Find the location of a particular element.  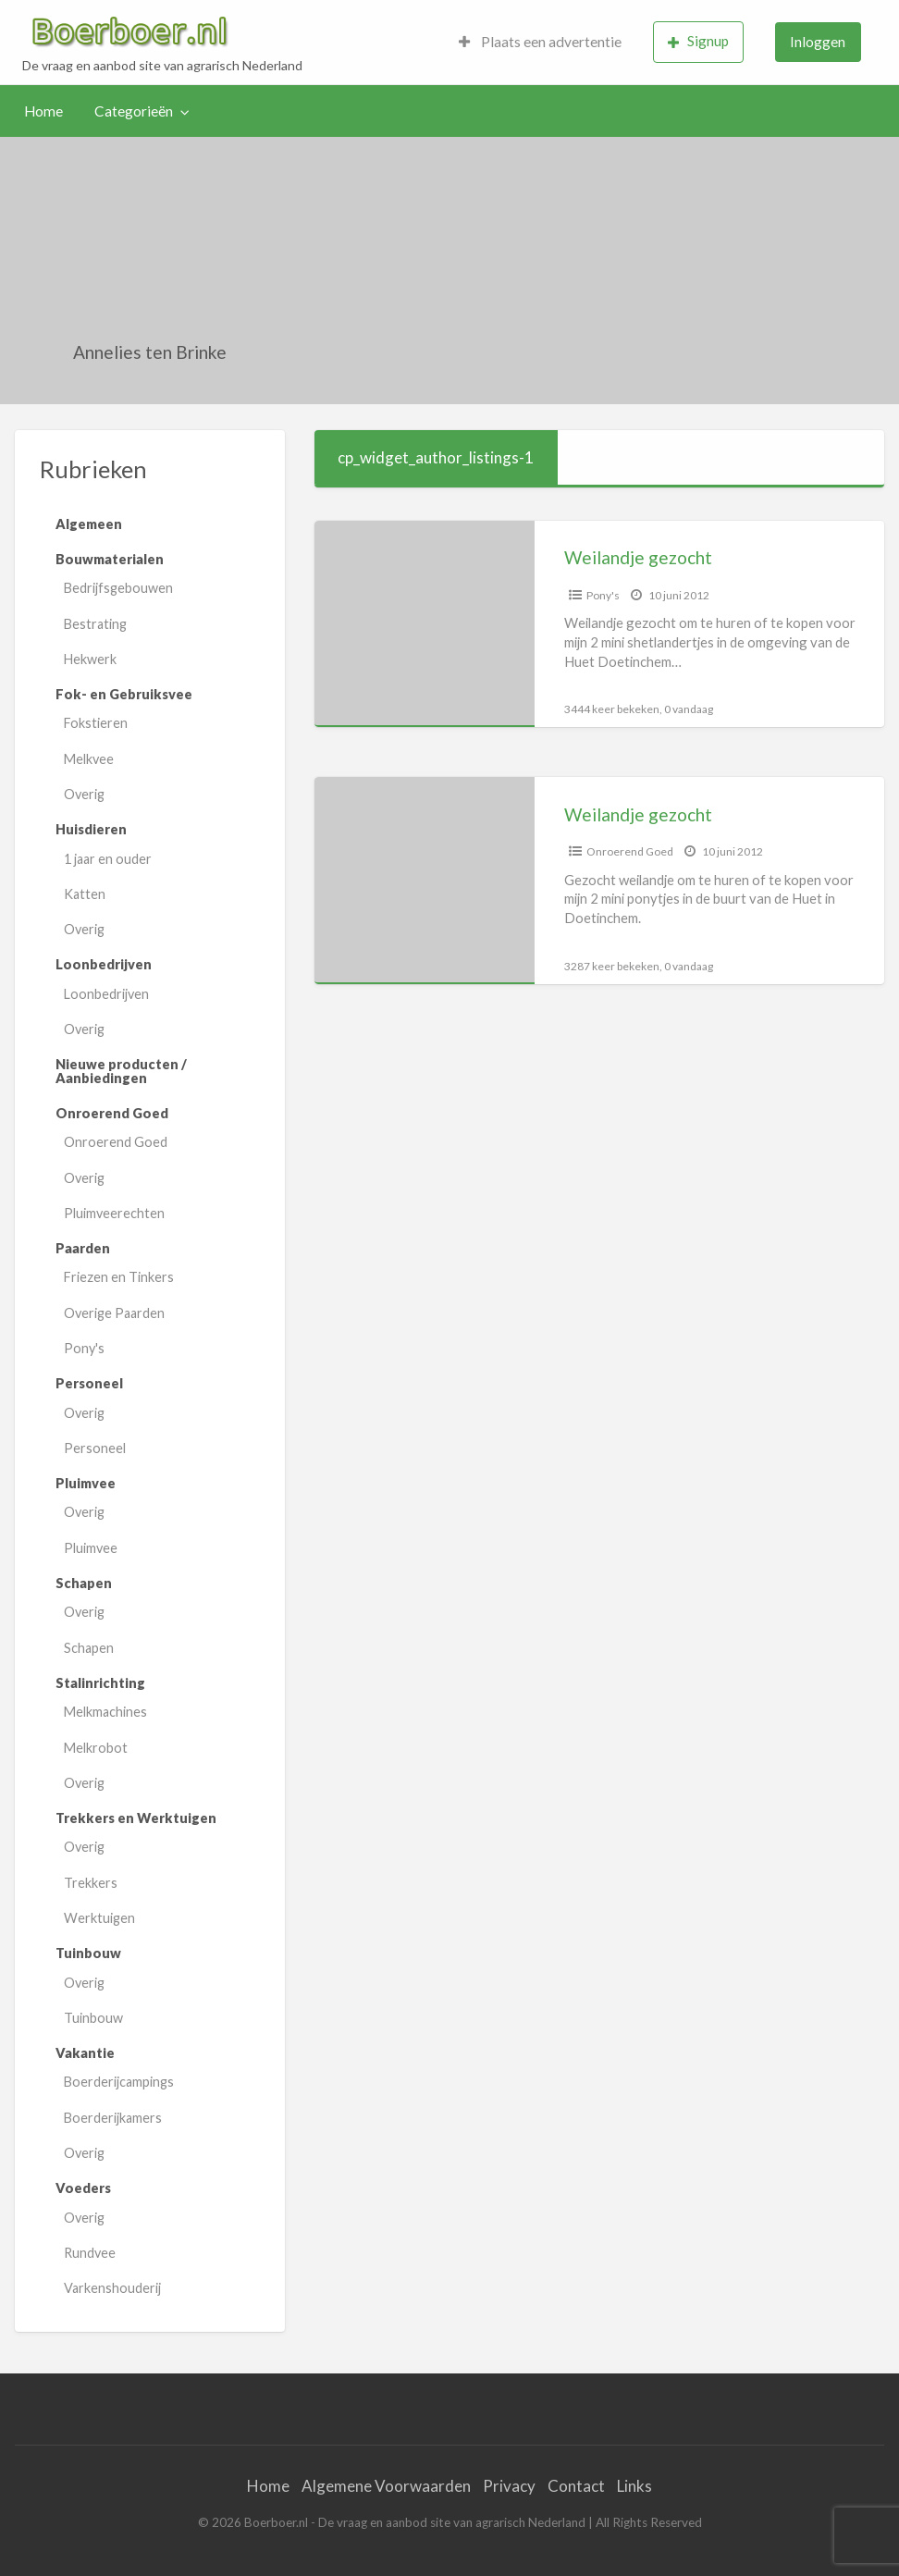

1 jaar en ouder is located at coordinates (108, 859).